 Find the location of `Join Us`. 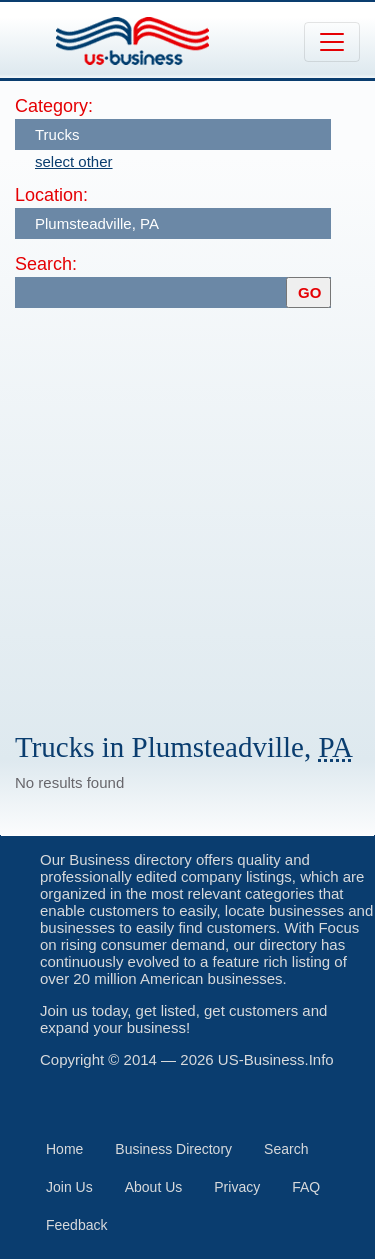

Join Us is located at coordinates (69, 1187).